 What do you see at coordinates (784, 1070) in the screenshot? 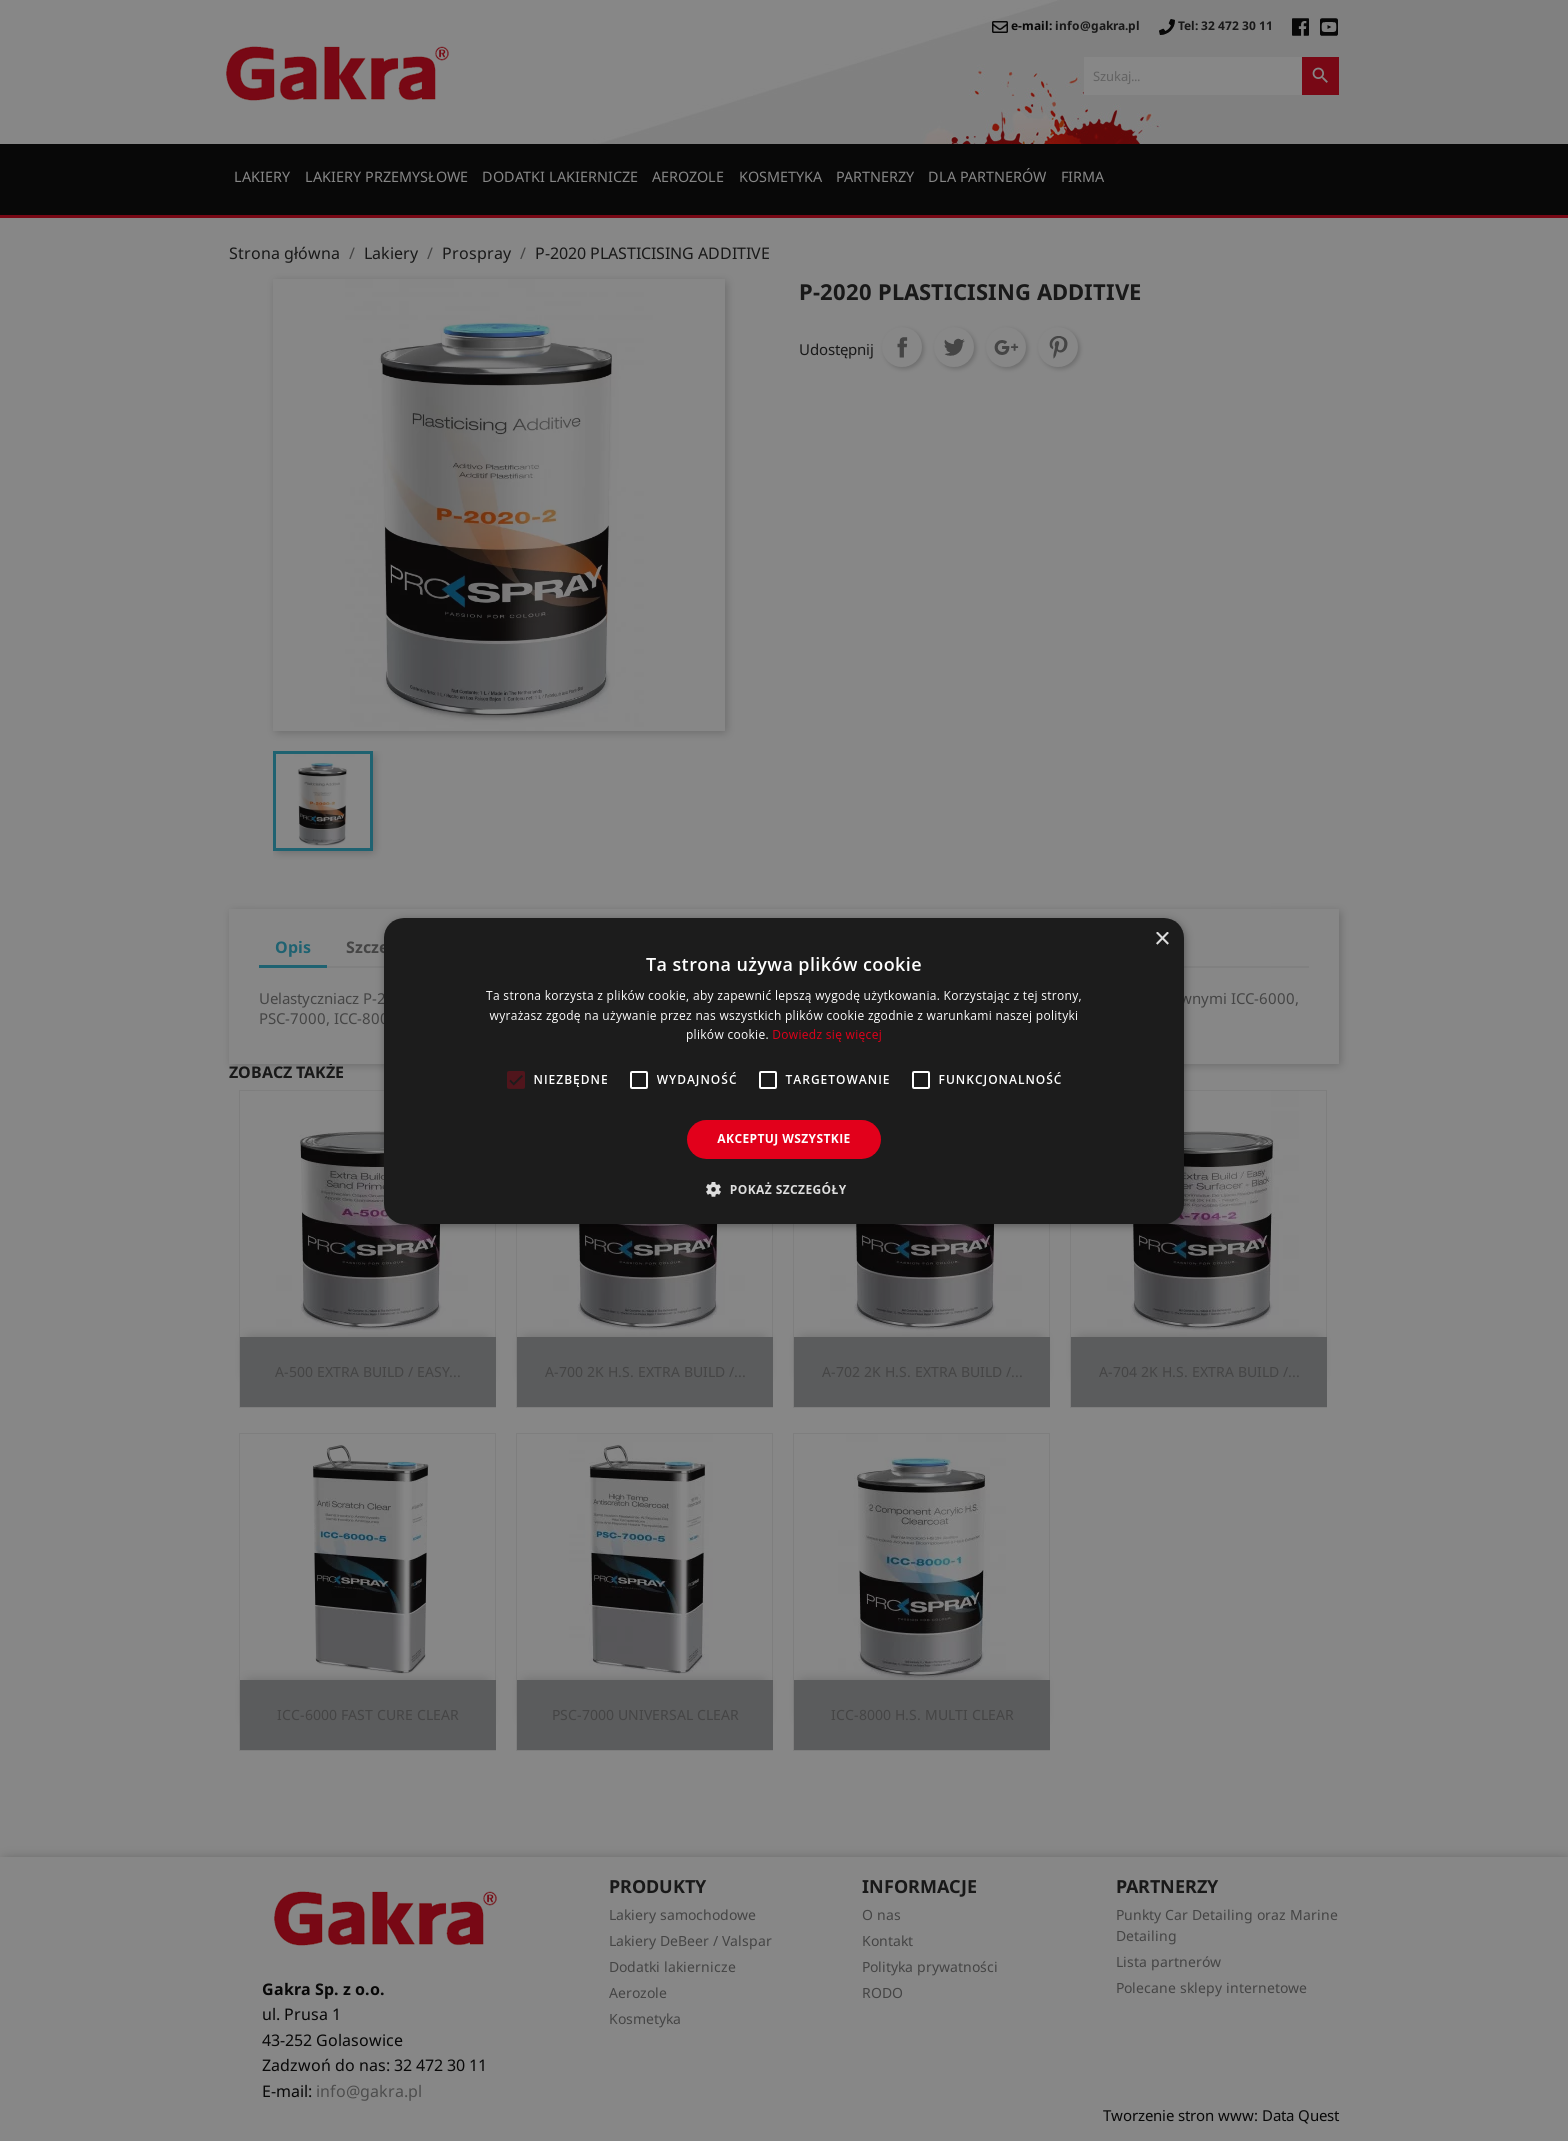
I see `[alert]` at bounding box center [784, 1070].